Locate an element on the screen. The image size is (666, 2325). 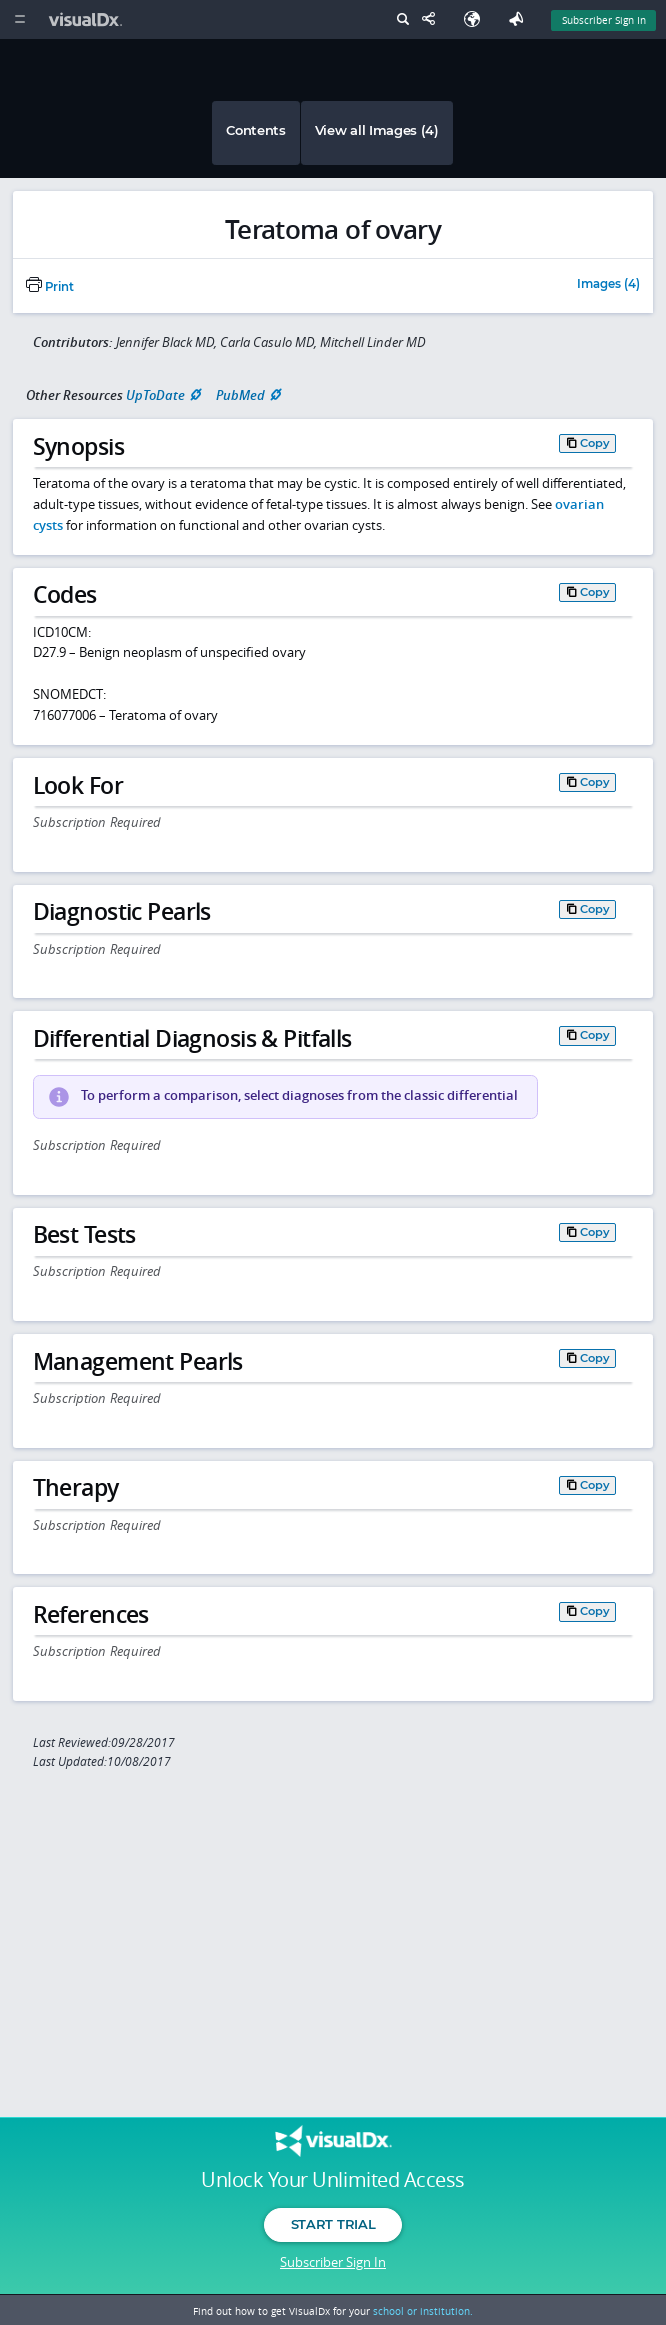
[Main Menu] is located at coordinates (19, 19).